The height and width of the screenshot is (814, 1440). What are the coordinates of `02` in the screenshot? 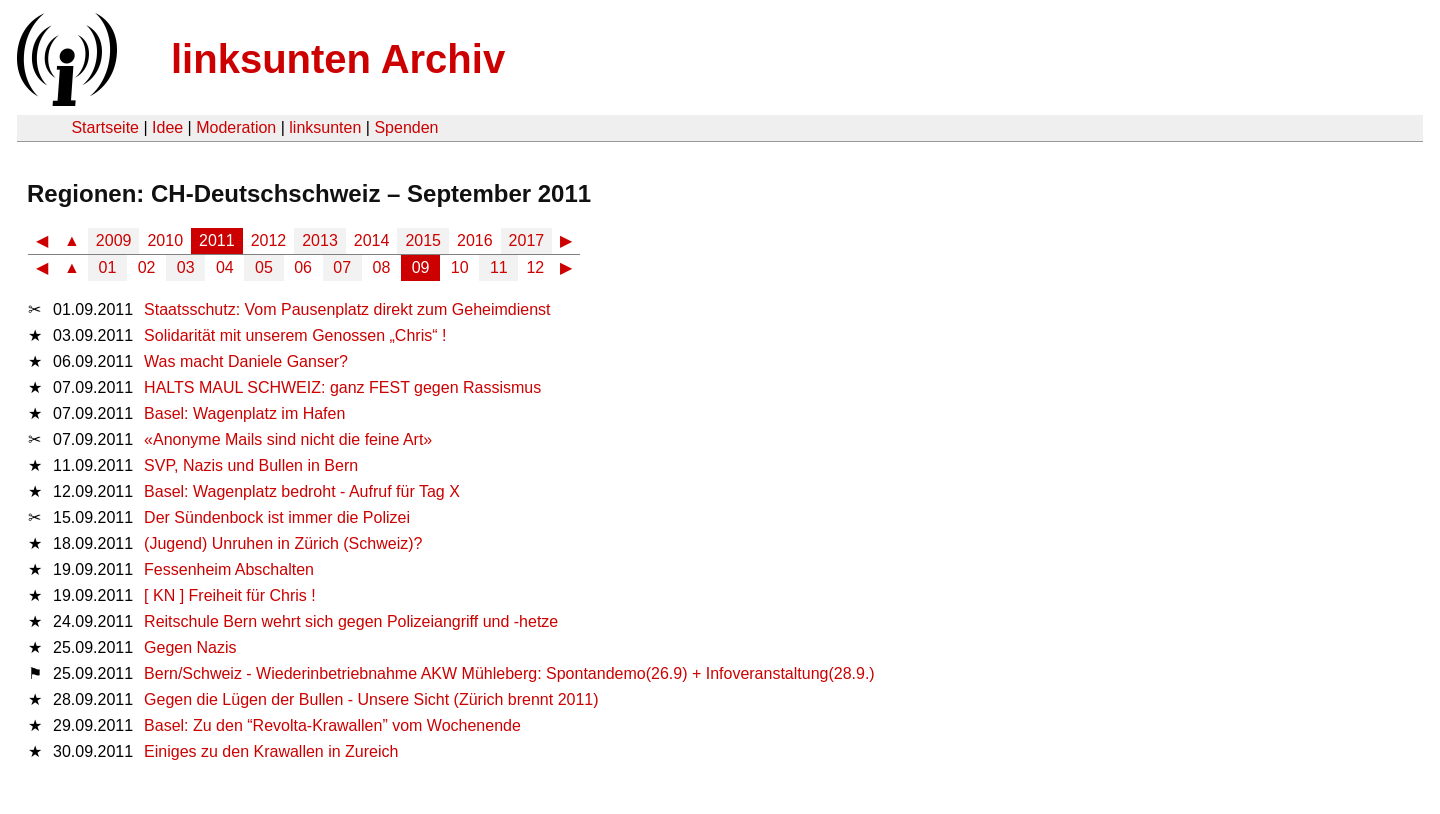 It's located at (147, 267).